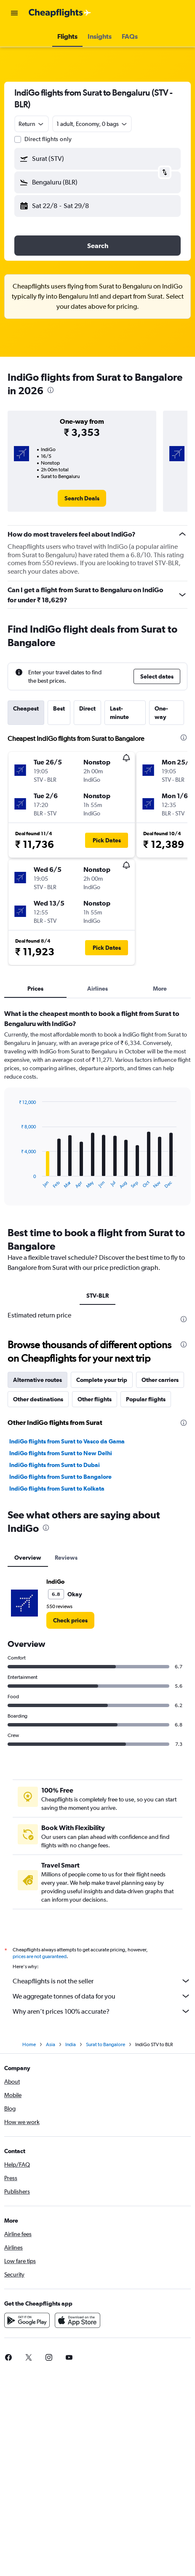  What do you see at coordinates (77, 2320) in the screenshot?
I see `[Download on the App Store]` at bounding box center [77, 2320].